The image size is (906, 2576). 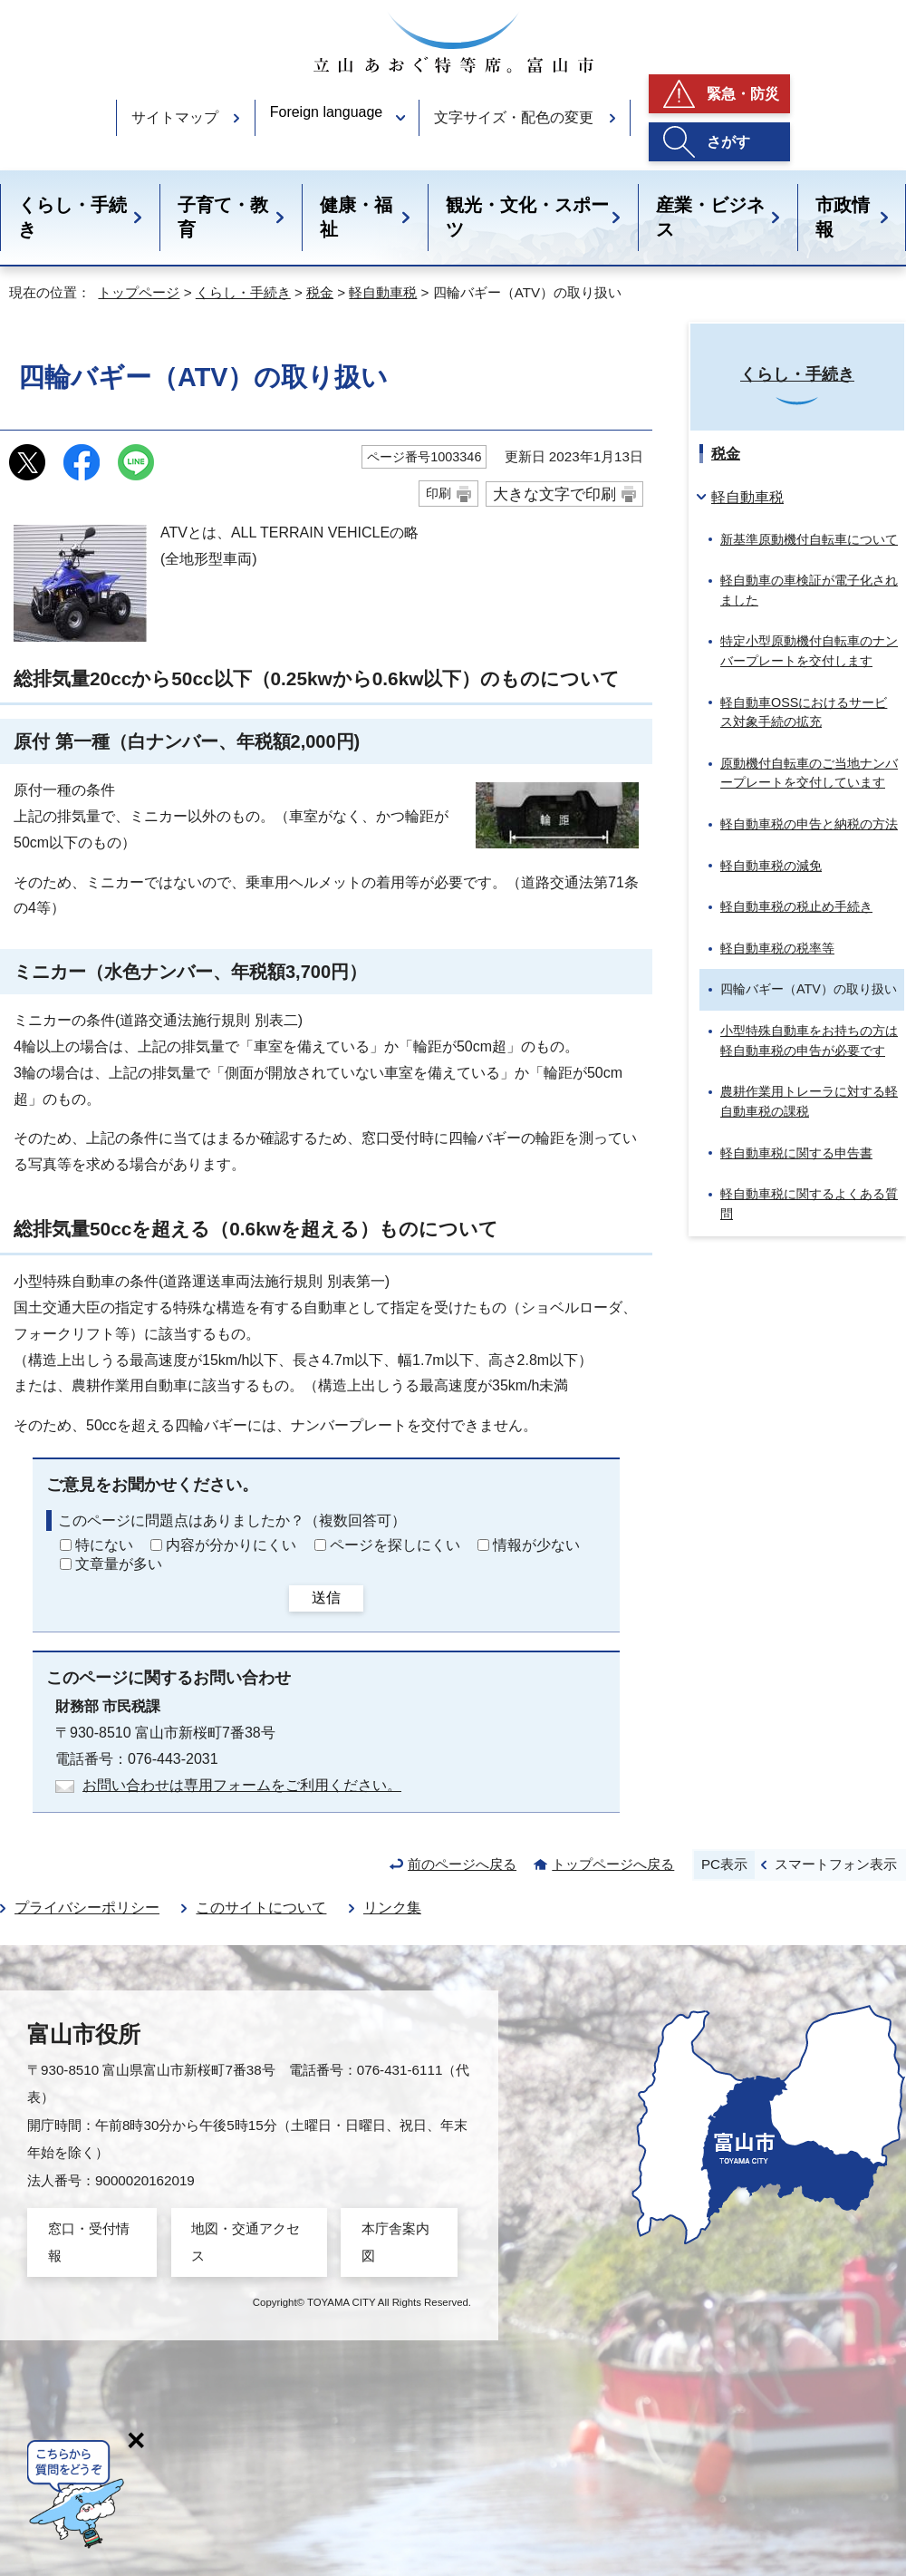 What do you see at coordinates (261, 1907) in the screenshot?
I see `このサイトについて` at bounding box center [261, 1907].